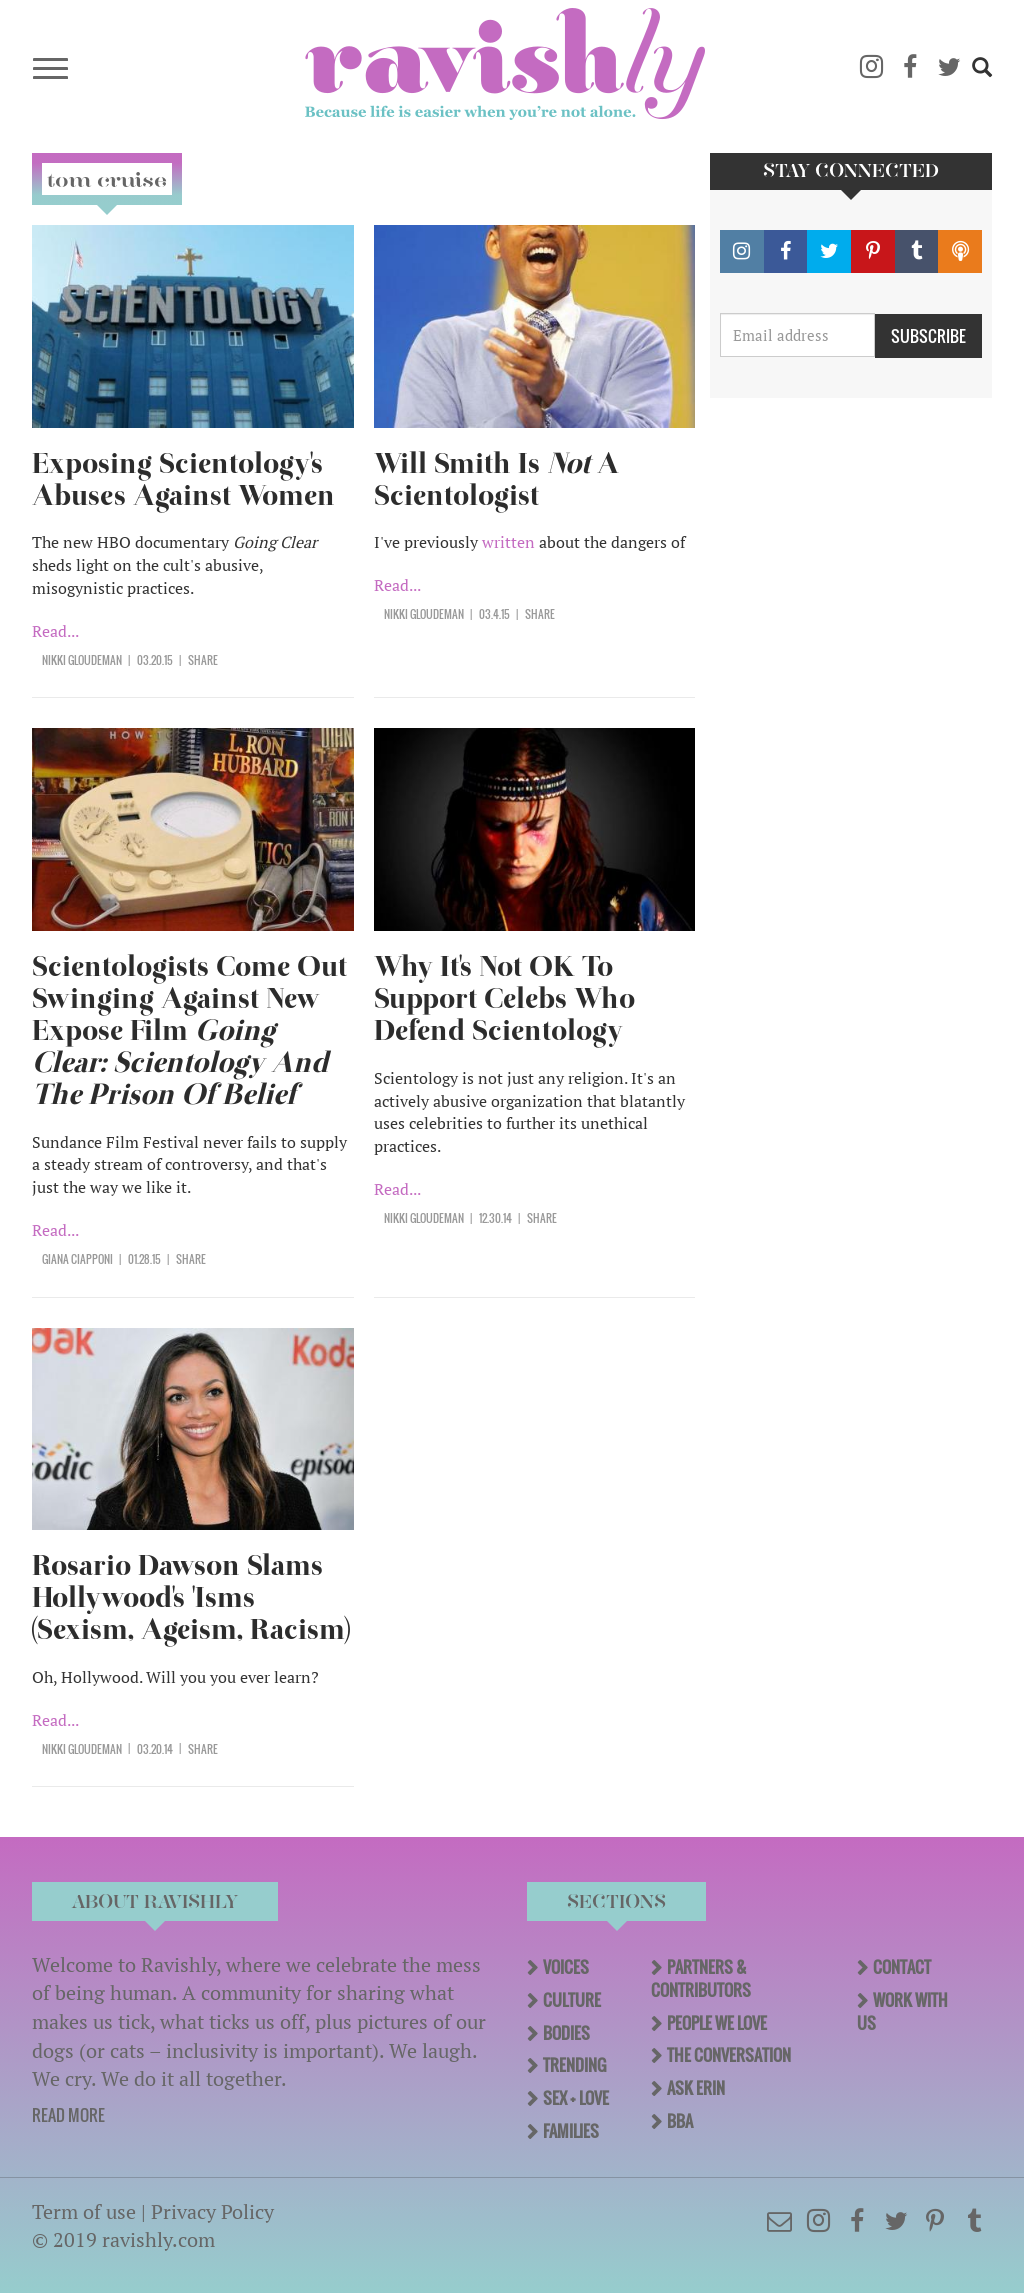 The width and height of the screenshot is (1024, 2293). Describe the element at coordinates (902, 1967) in the screenshot. I see `Contact` at that location.